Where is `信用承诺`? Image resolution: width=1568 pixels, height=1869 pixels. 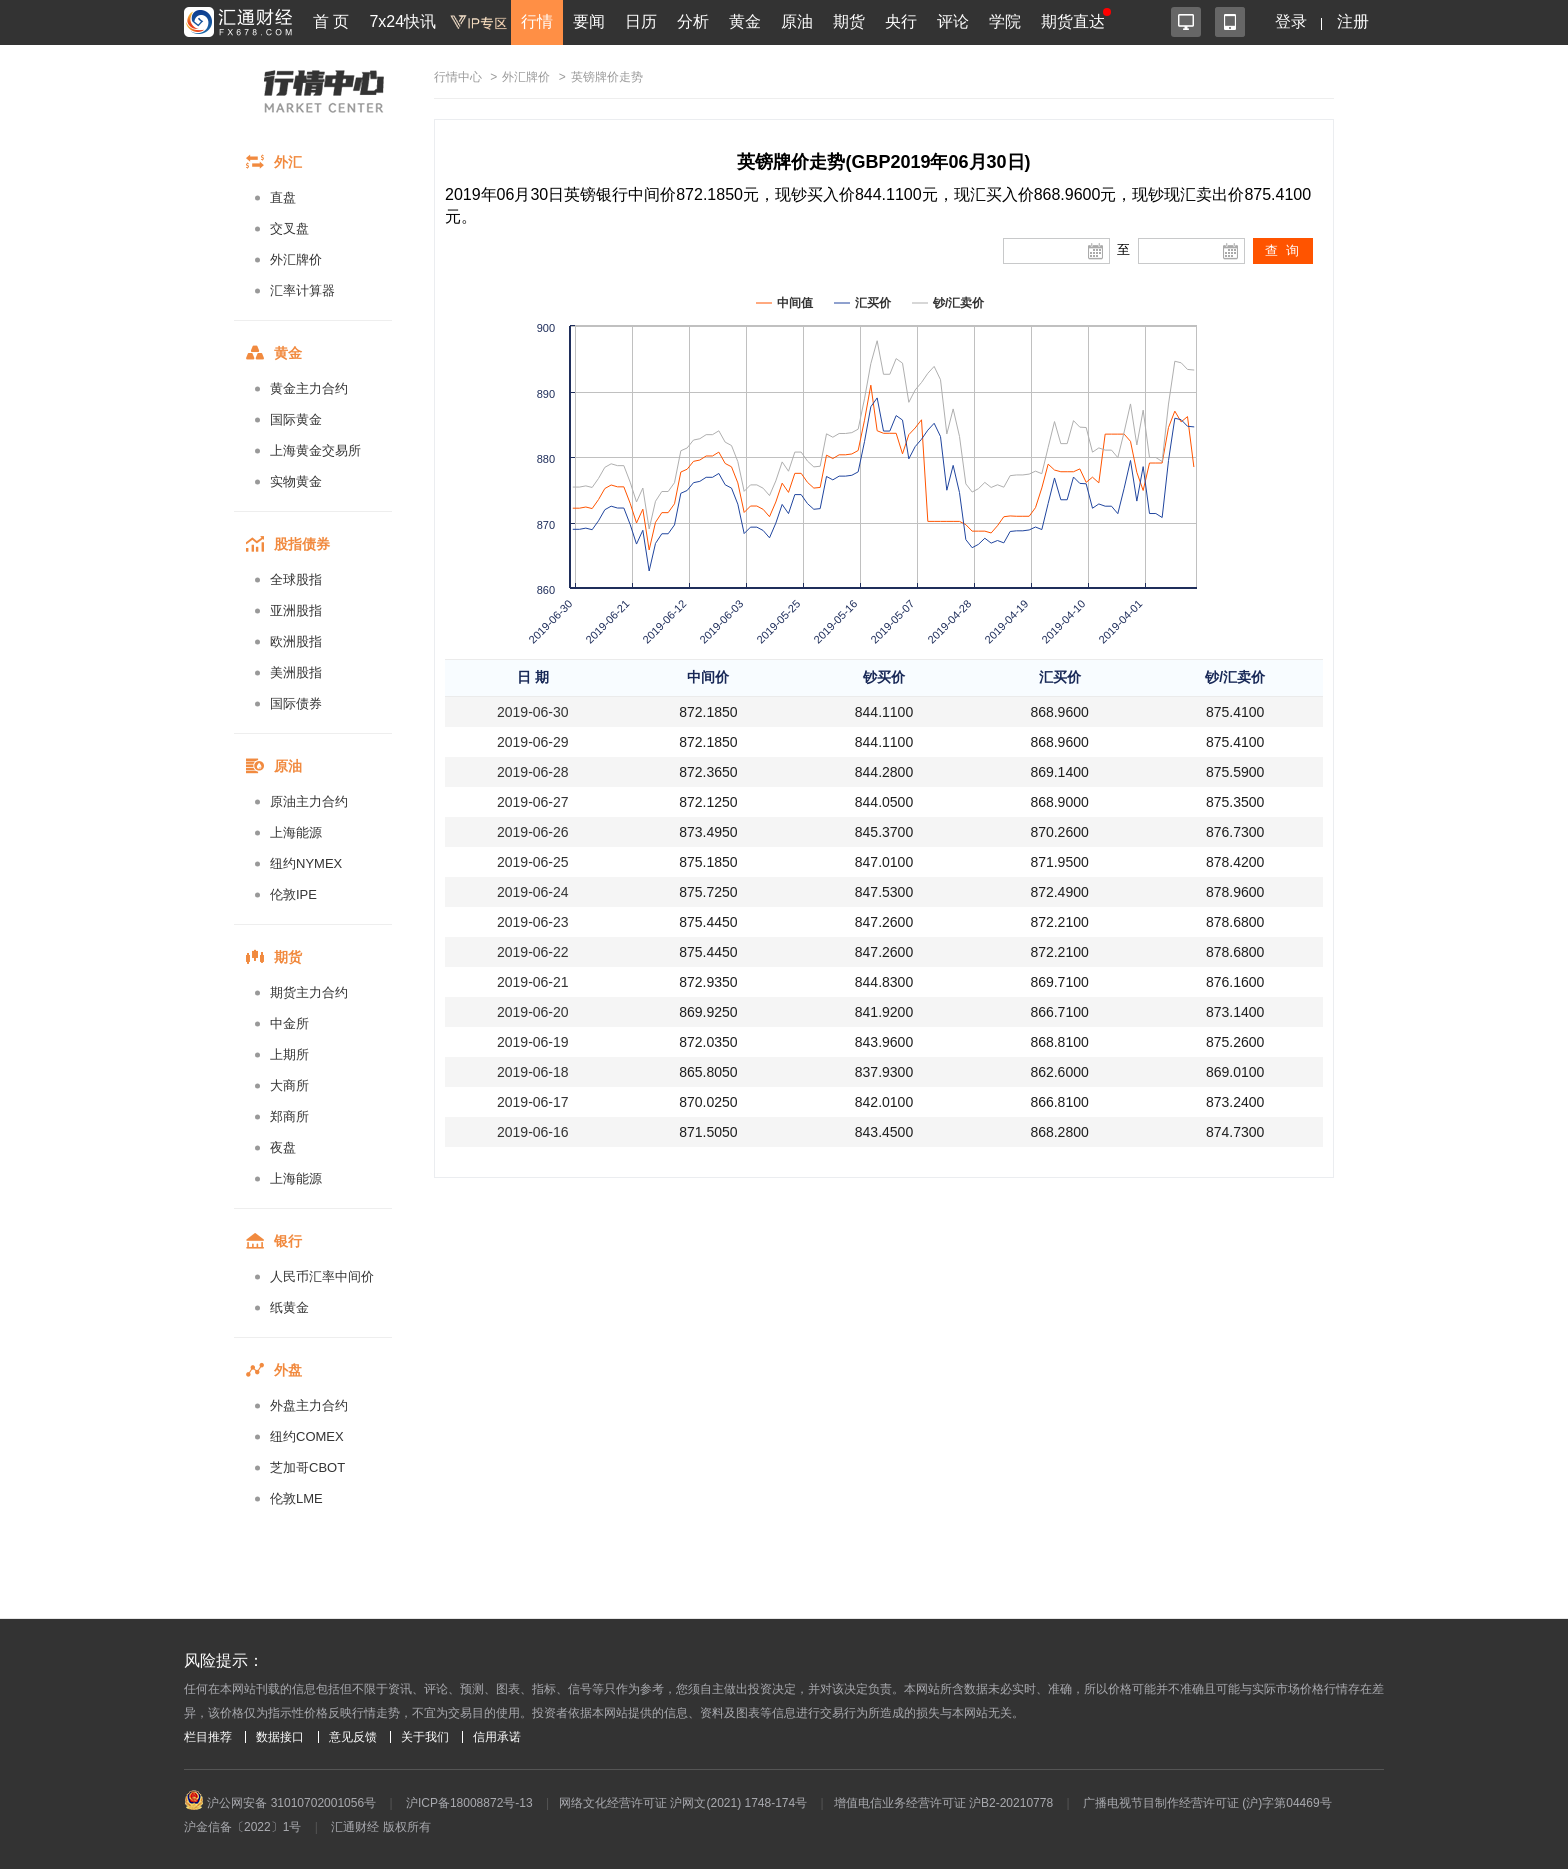 信用承诺 is located at coordinates (497, 1737).